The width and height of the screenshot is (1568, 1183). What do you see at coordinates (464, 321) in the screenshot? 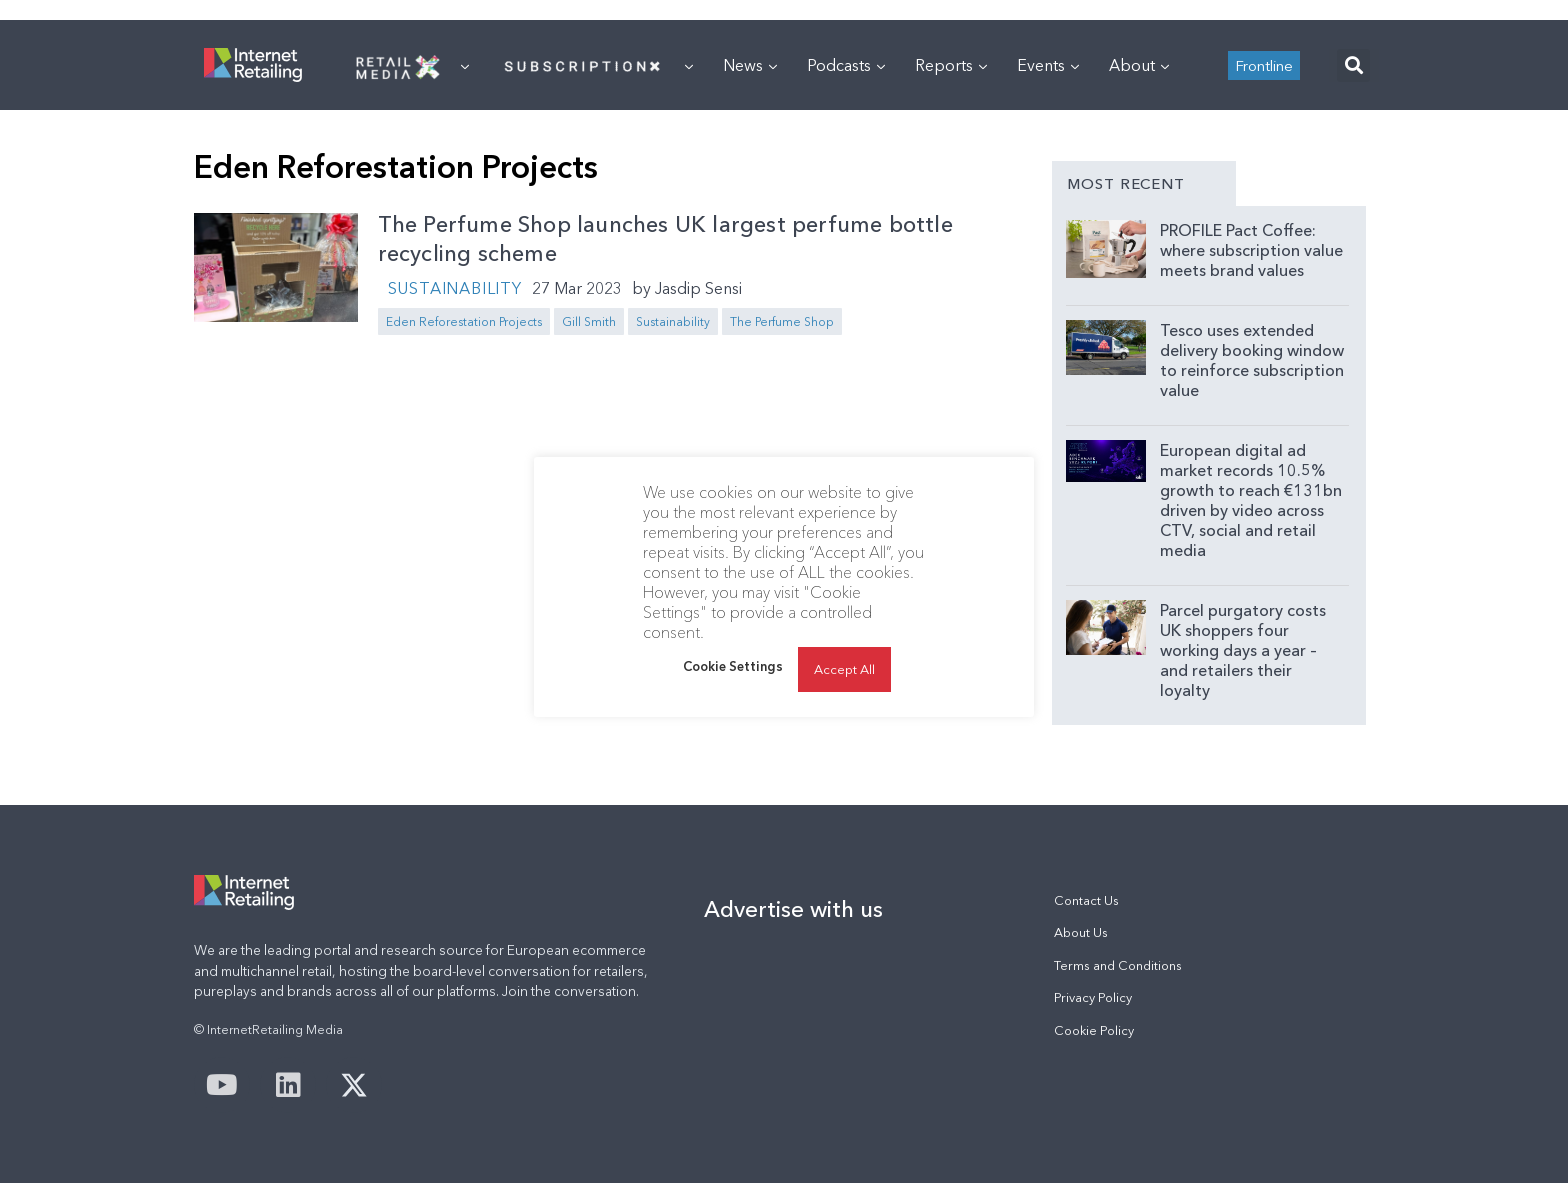
I see `Eden Reforestation Projects` at bounding box center [464, 321].